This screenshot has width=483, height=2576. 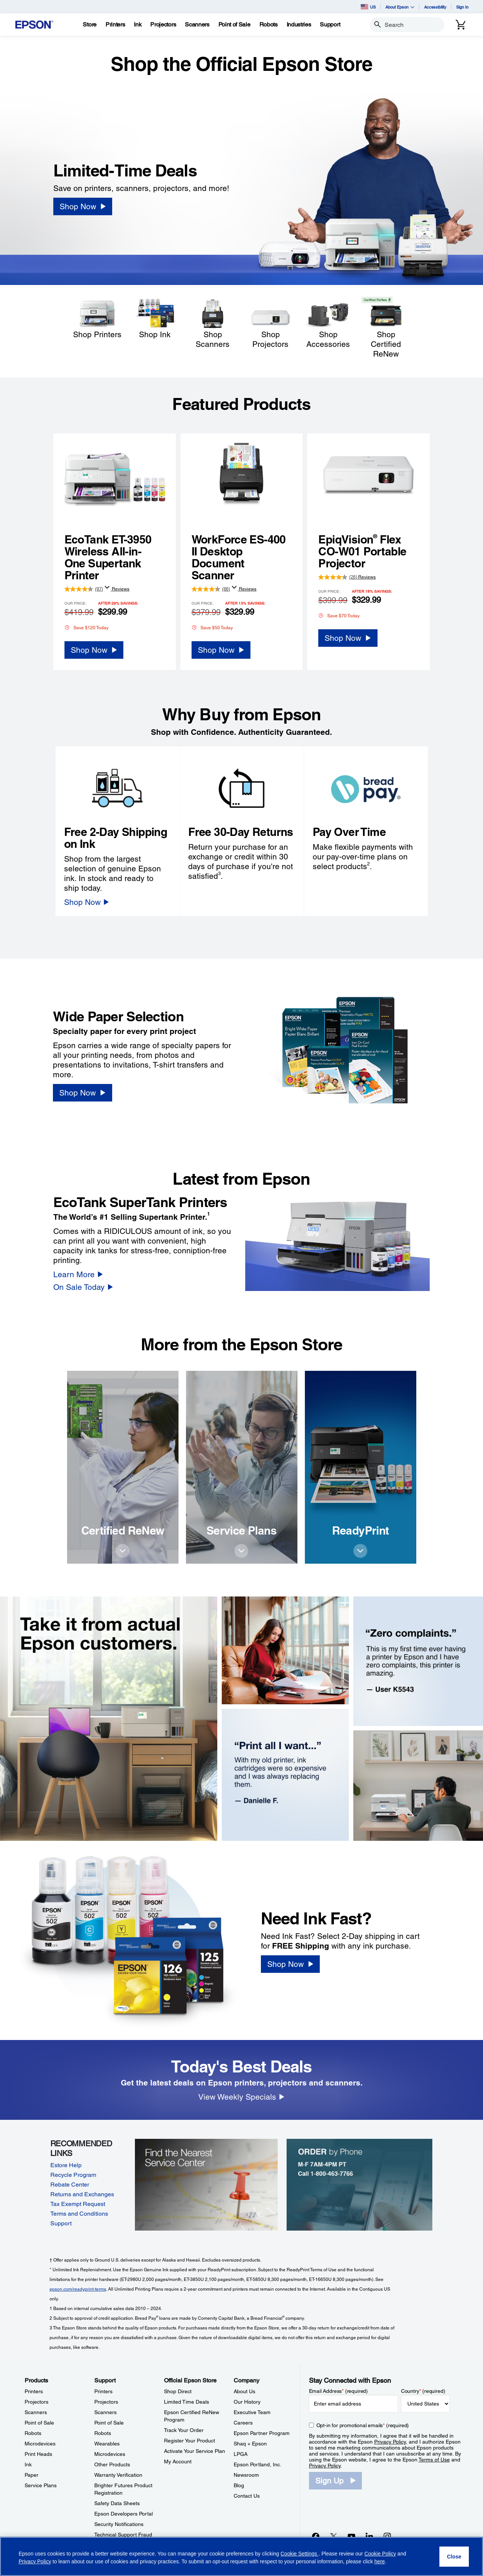 What do you see at coordinates (315, 2536) in the screenshot?
I see `[Facebookopens in a new window]` at bounding box center [315, 2536].